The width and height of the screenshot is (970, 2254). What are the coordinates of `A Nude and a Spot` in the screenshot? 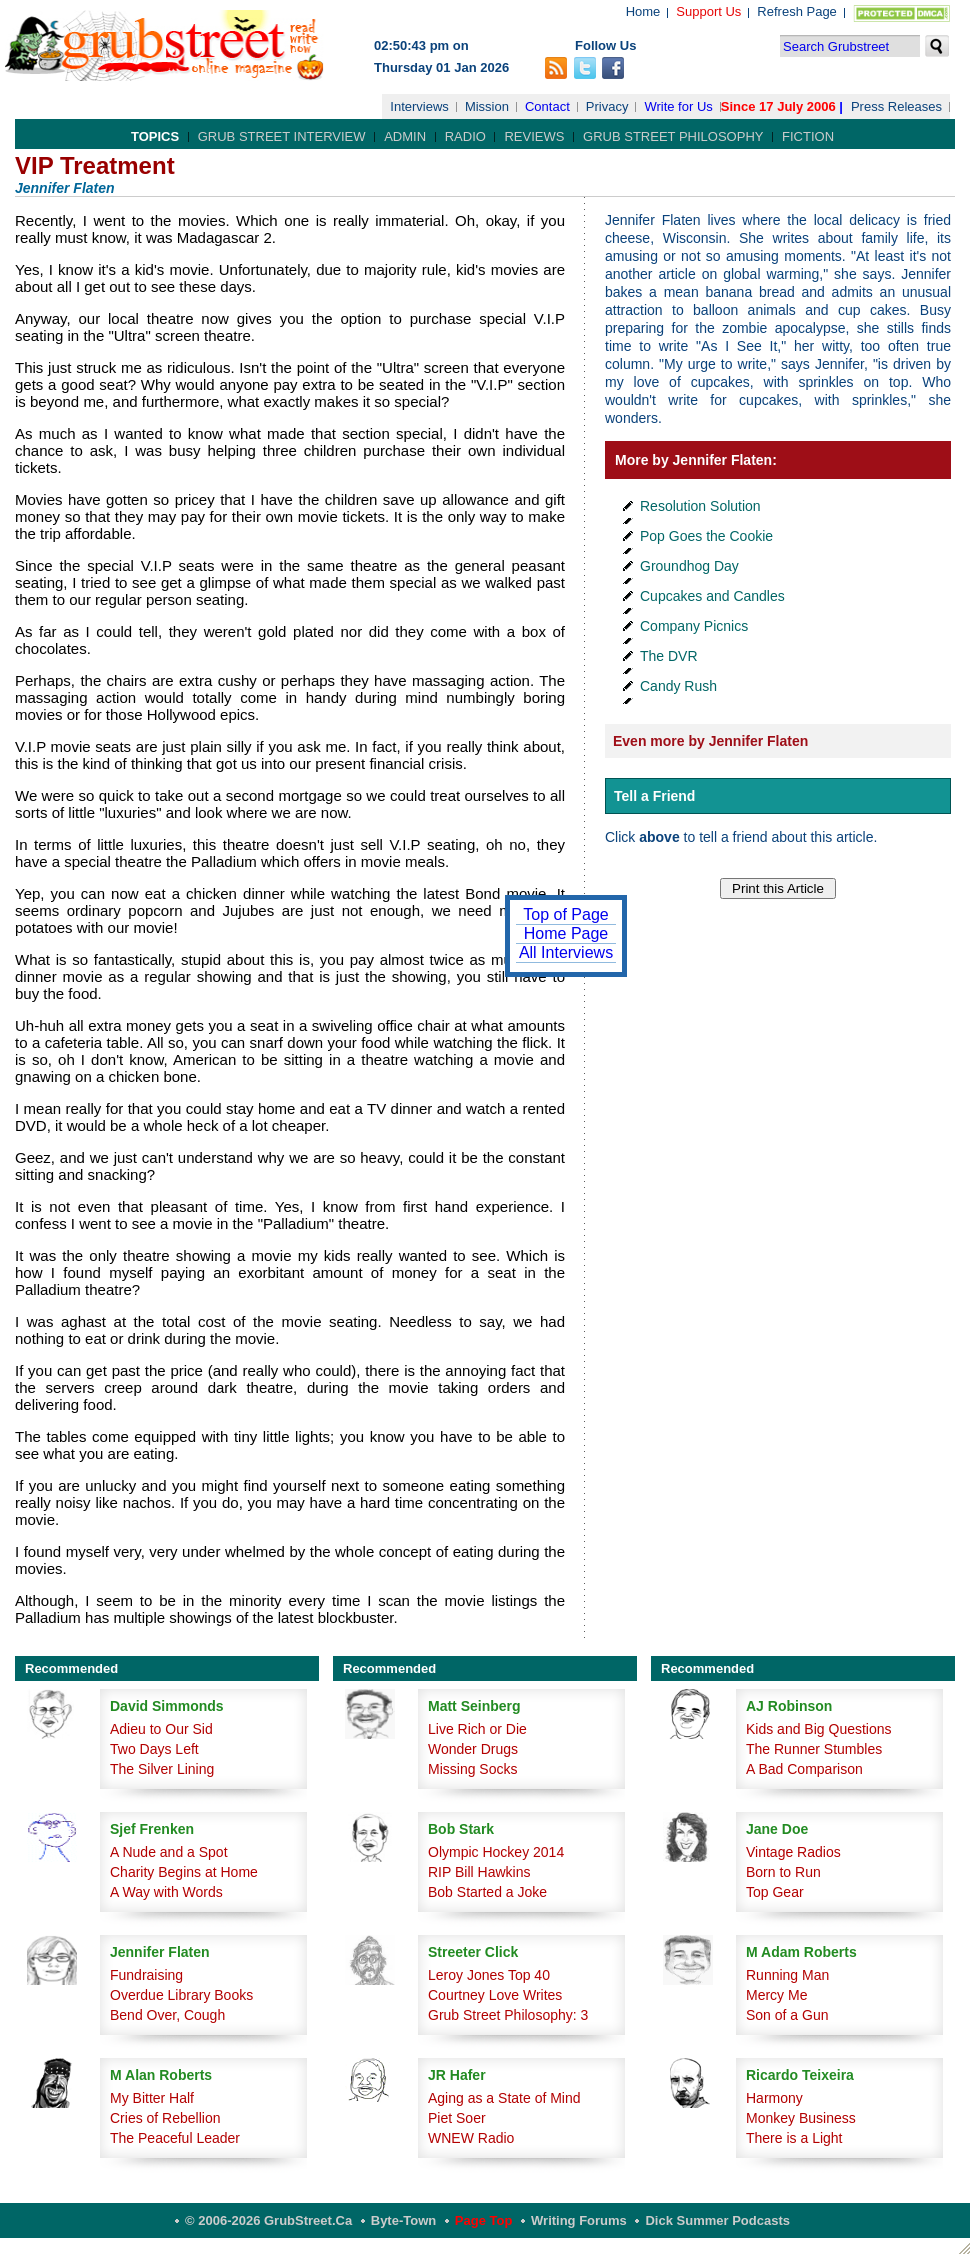 It's located at (169, 1852).